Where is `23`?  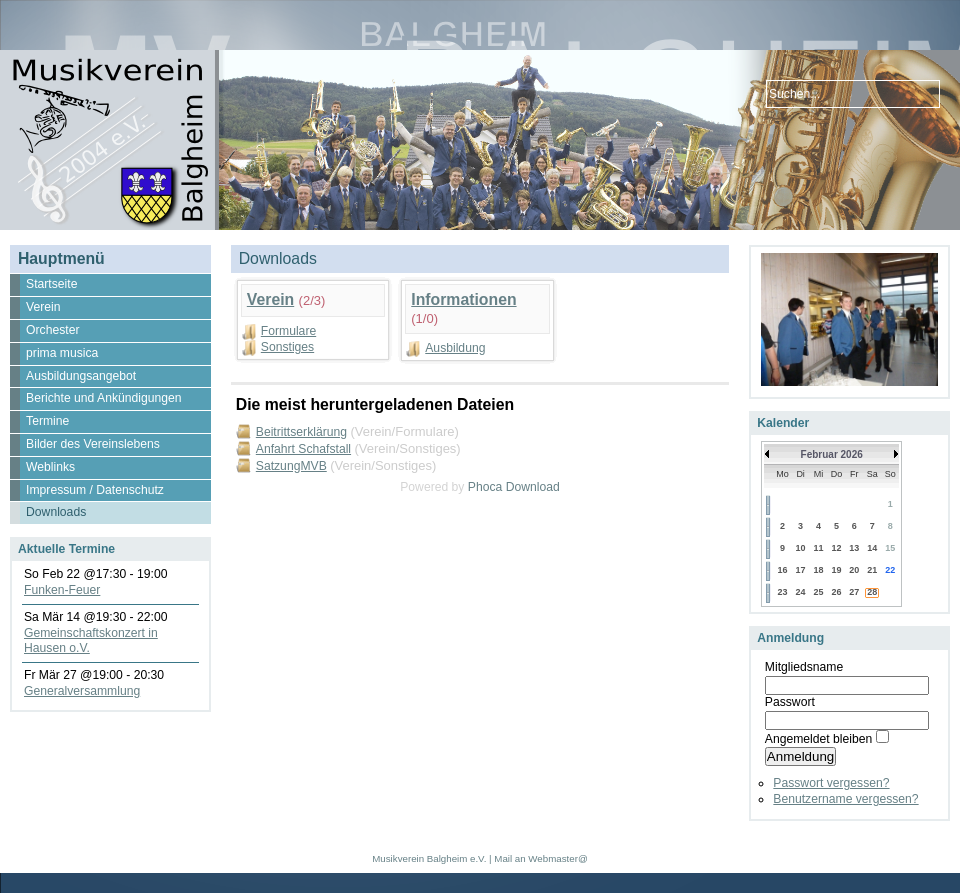
23 is located at coordinates (782, 592).